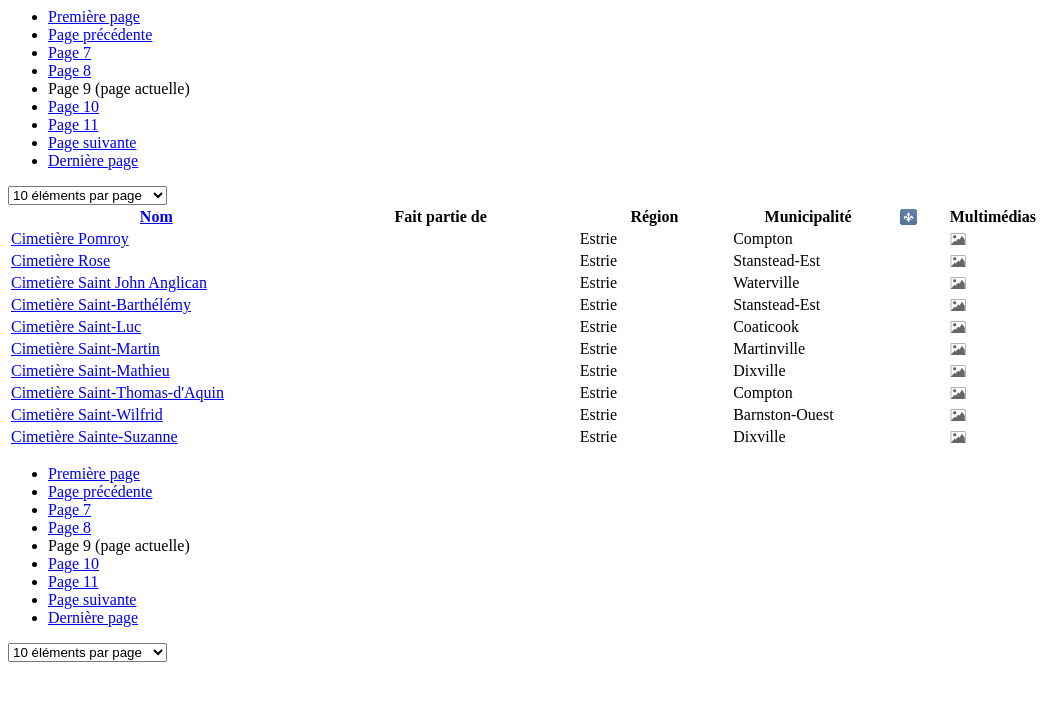 Image resolution: width=1047 pixels, height=720 pixels. Describe the element at coordinates (101, 304) in the screenshot. I see `Cimetière Saint-Barthélémy` at that location.